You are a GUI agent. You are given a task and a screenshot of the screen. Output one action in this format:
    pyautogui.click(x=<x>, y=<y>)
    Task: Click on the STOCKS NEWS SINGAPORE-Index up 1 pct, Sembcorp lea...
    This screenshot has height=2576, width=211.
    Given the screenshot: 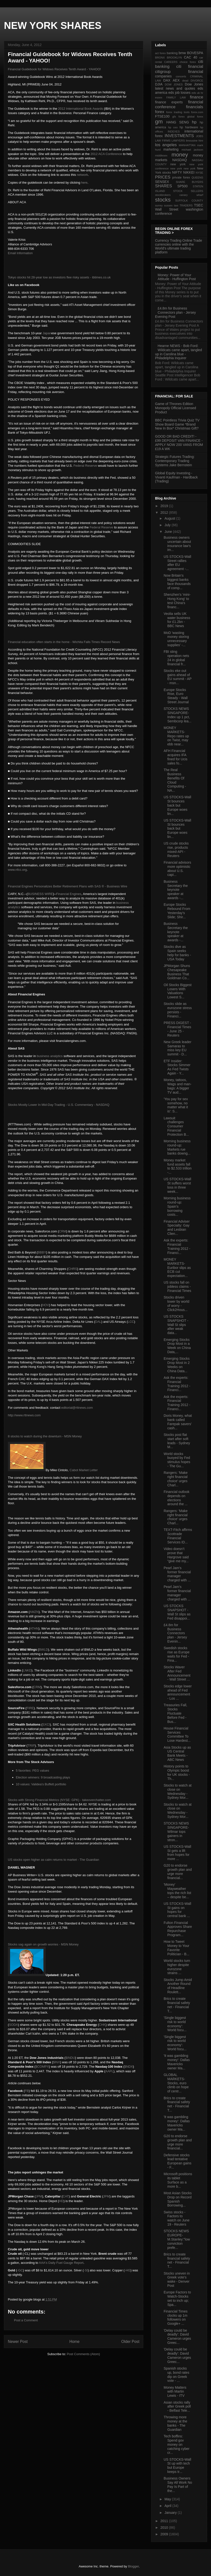 What is the action you would take?
    pyautogui.click(x=177, y=715)
    